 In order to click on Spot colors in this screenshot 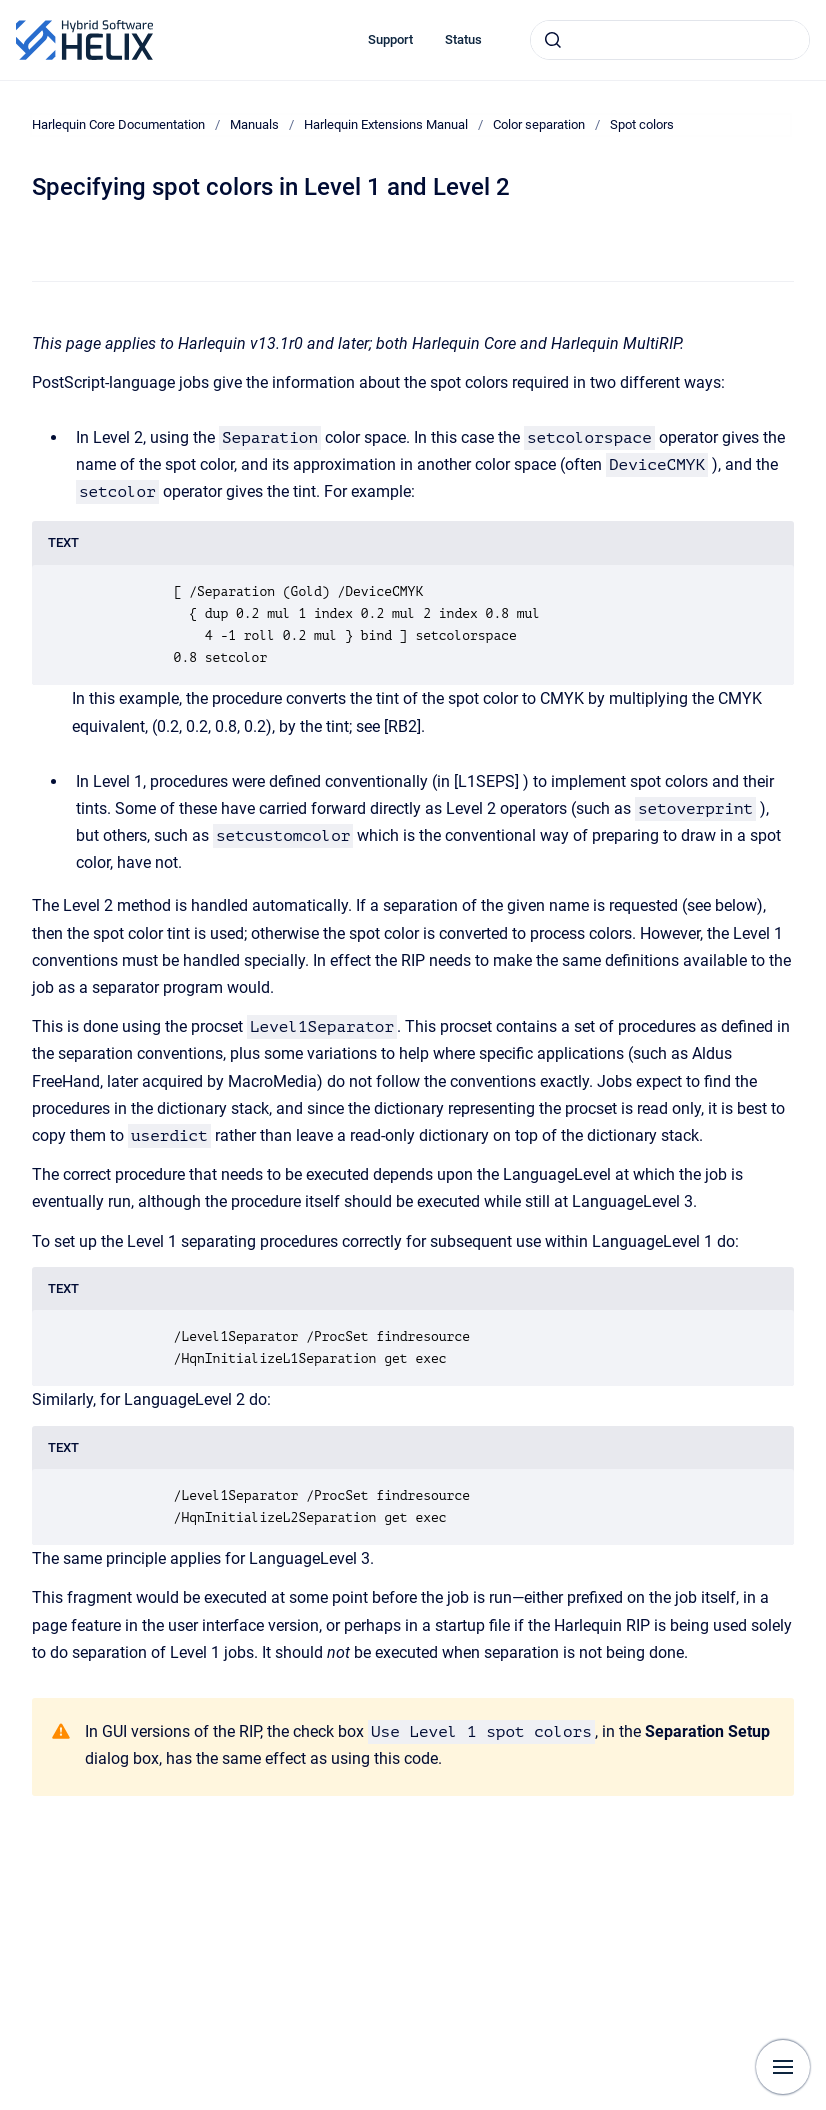, I will do `click(642, 124)`.